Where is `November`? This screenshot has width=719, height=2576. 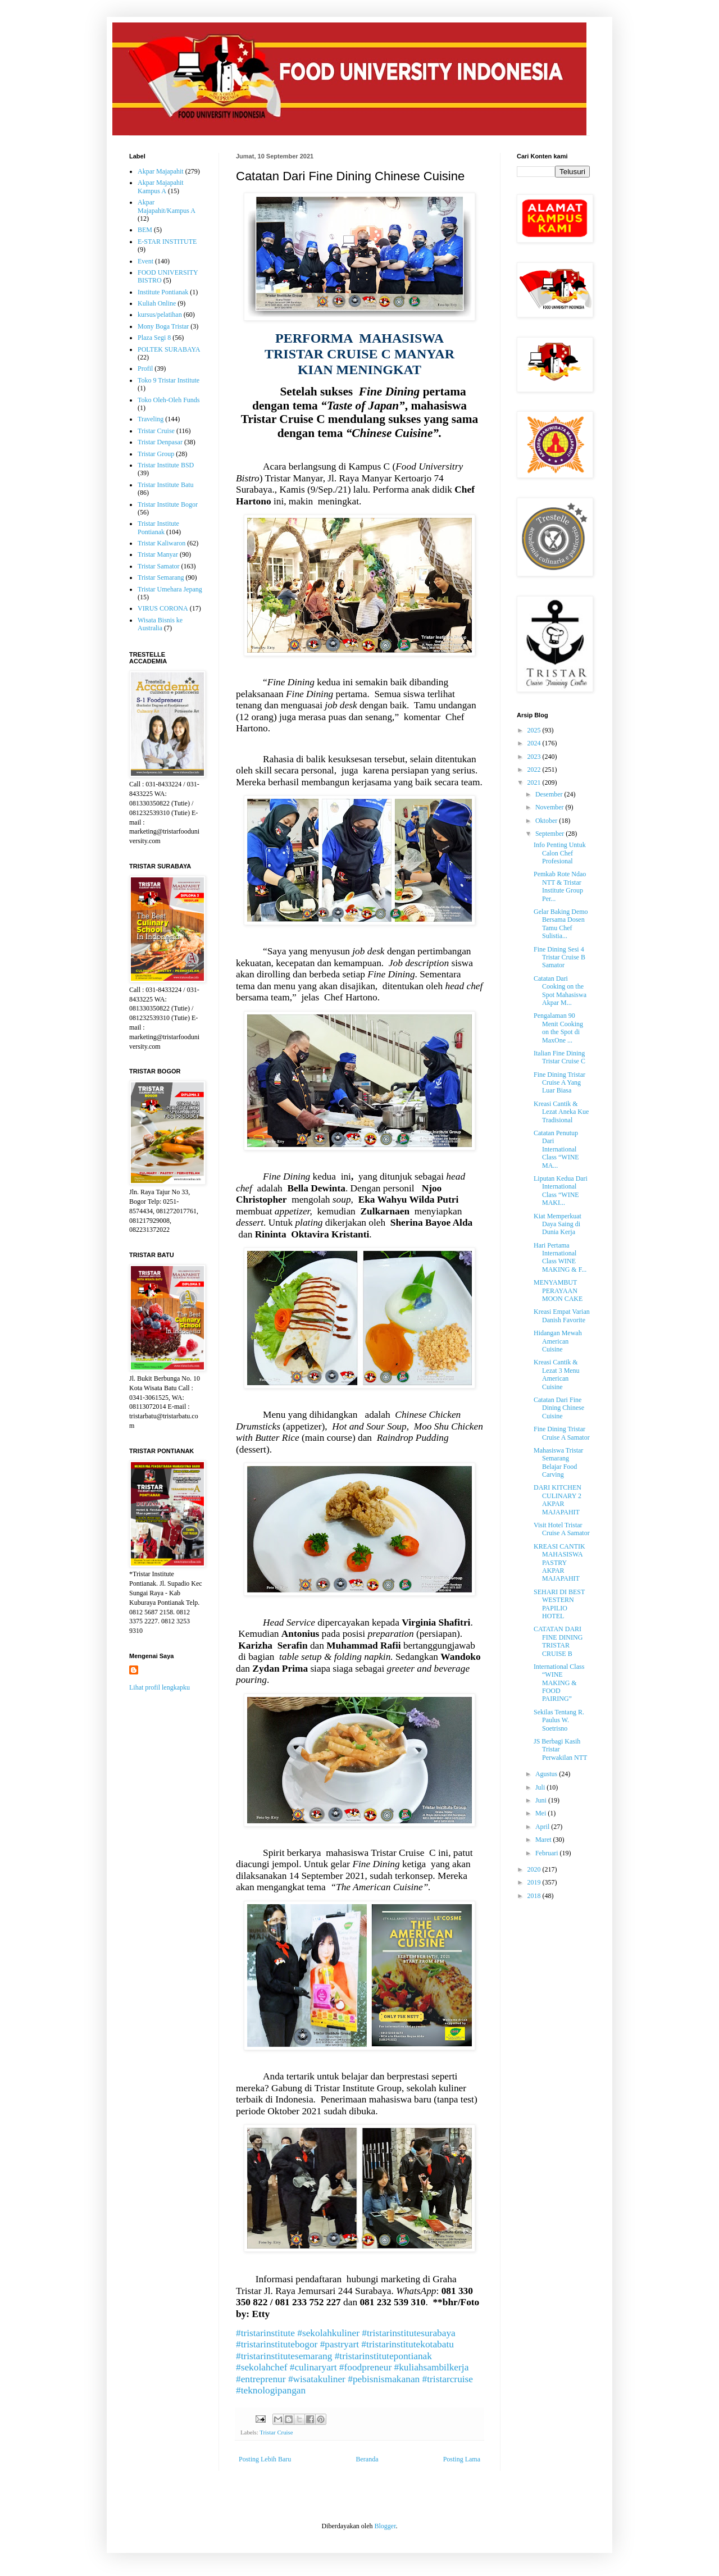
November is located at coordinates (550, 807).